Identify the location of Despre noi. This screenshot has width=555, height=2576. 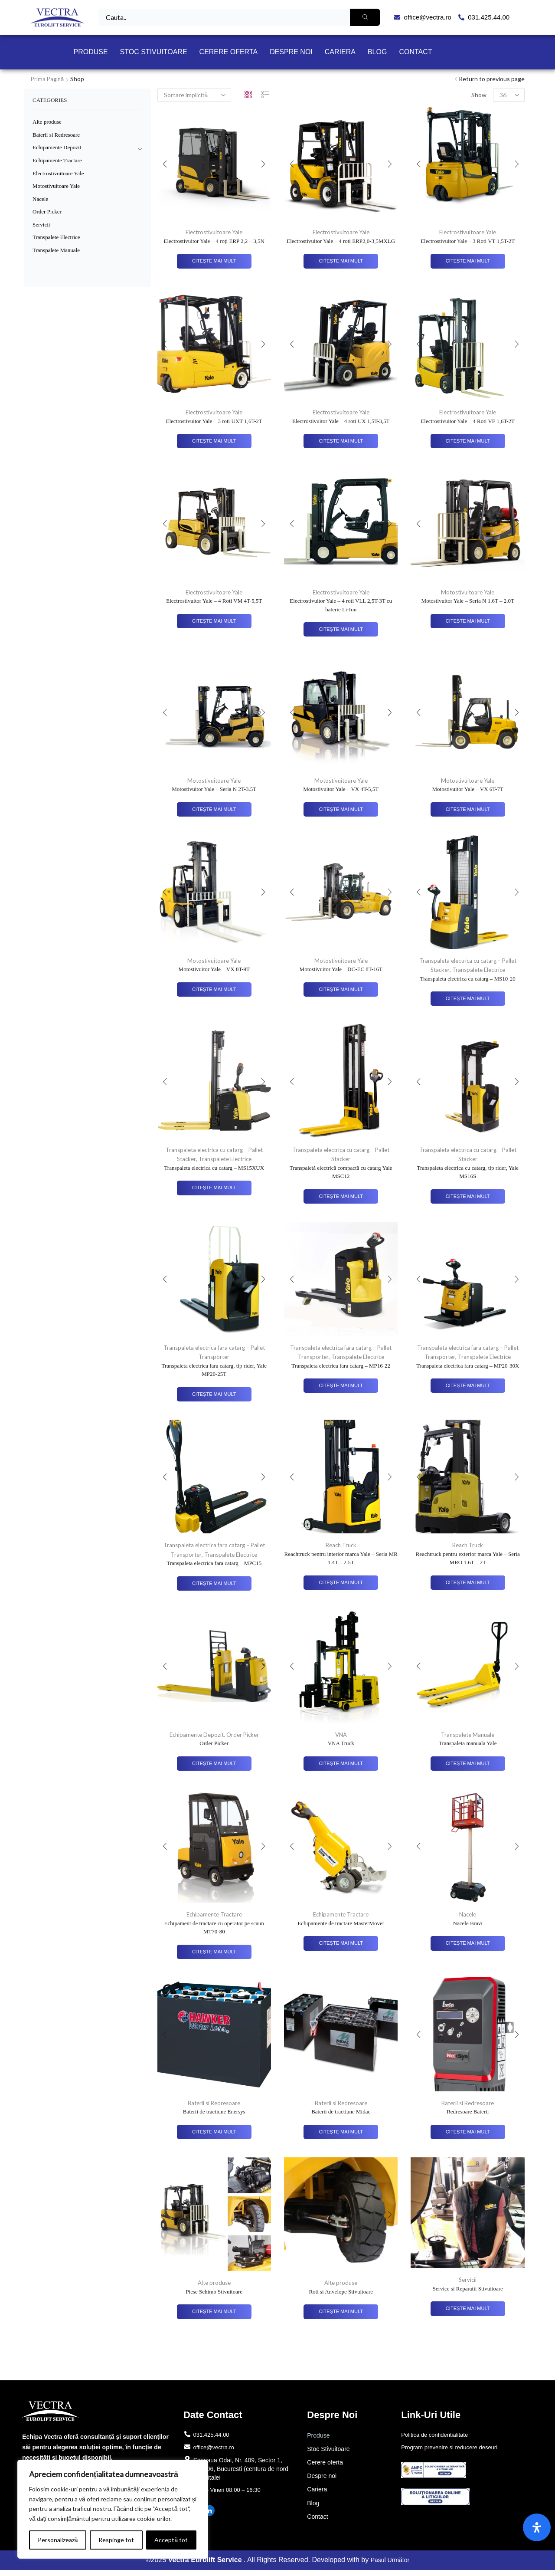
(291, 52).